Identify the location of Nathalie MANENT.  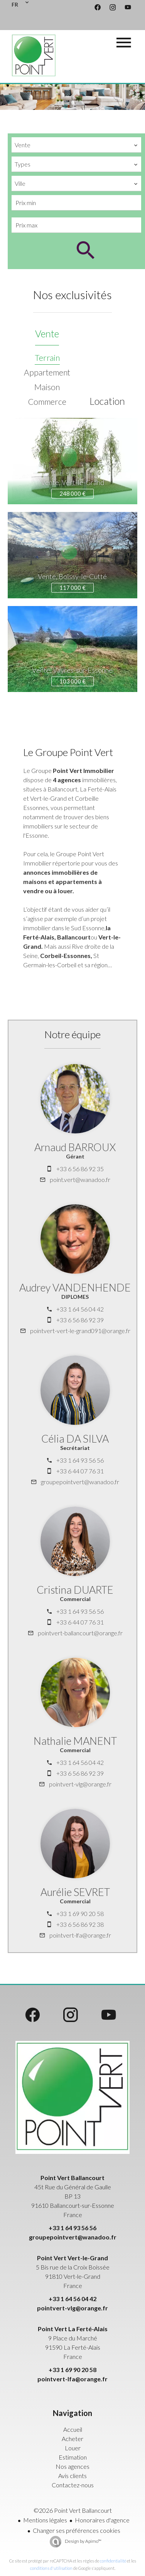
(75, 1740).